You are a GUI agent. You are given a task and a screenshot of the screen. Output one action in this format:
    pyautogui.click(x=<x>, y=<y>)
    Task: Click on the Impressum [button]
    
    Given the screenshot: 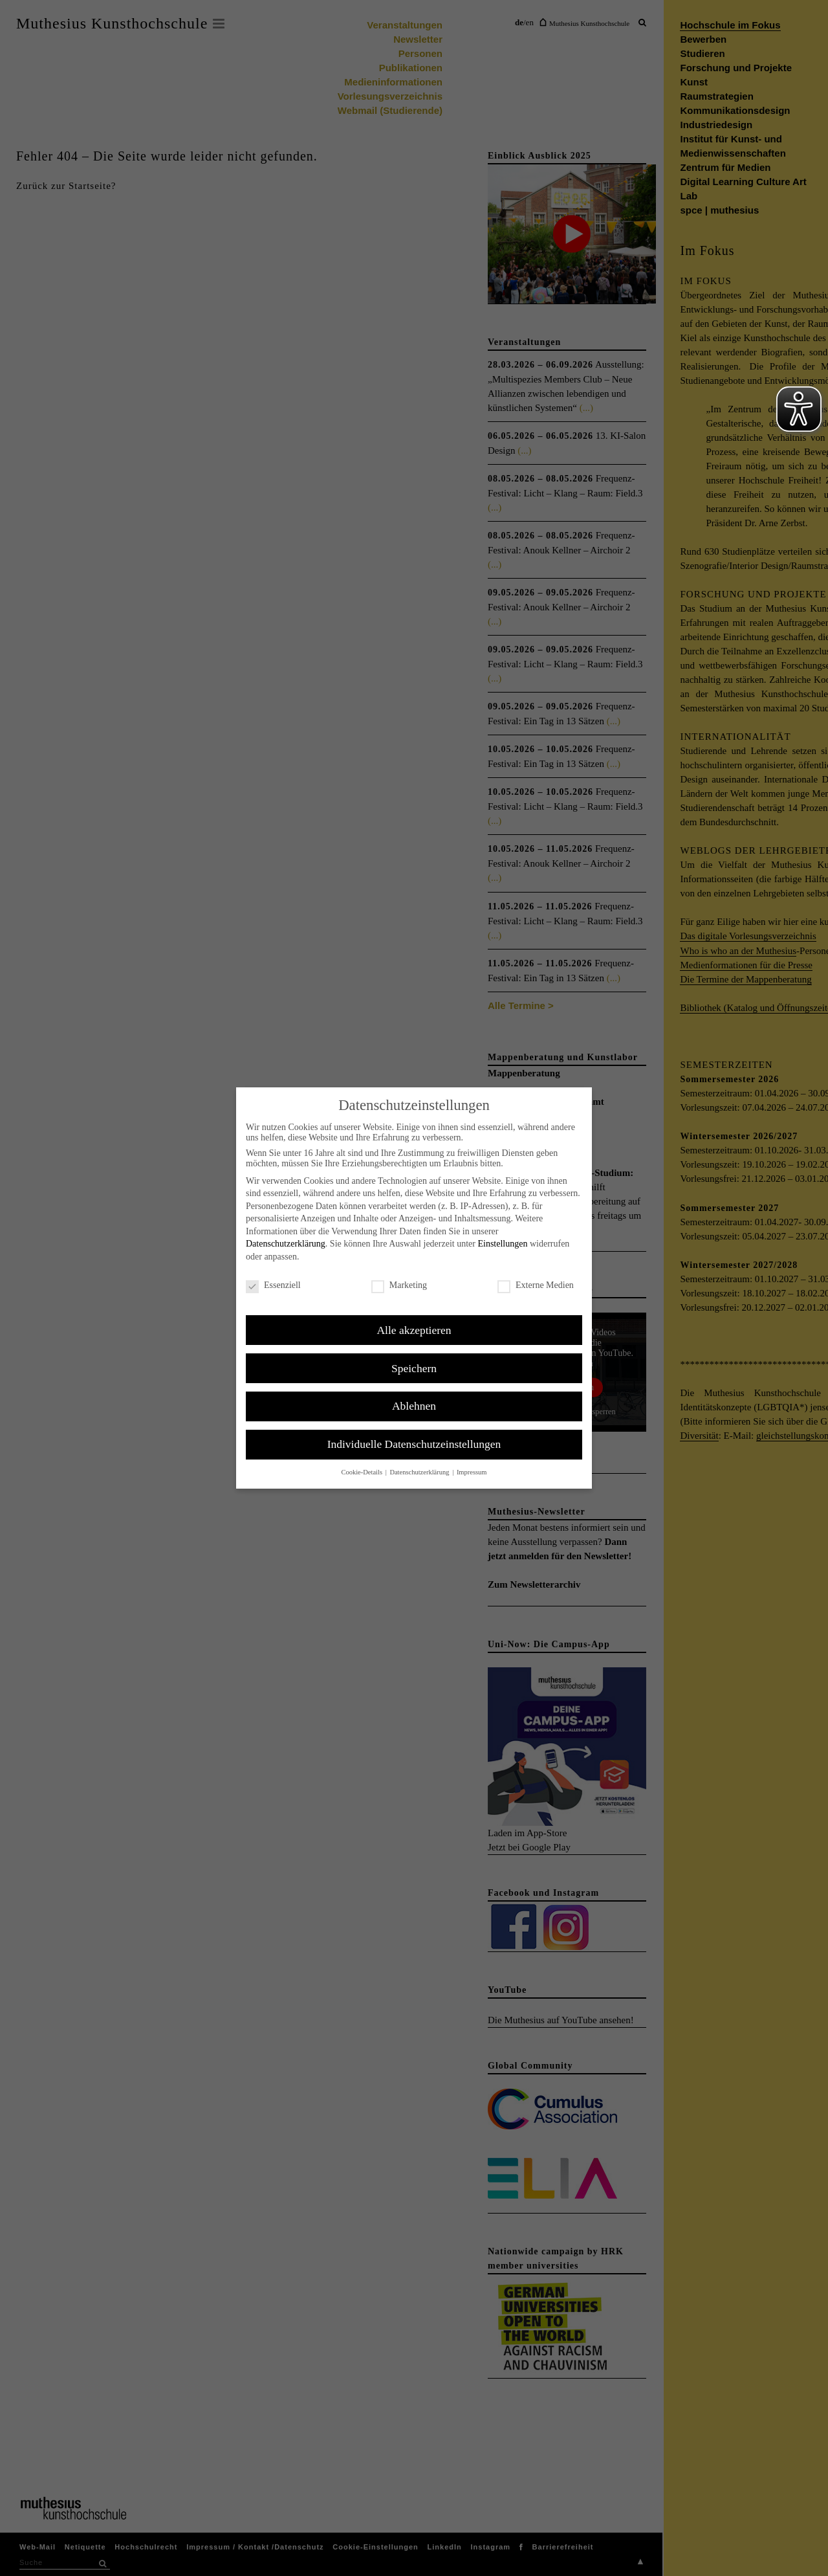 What is the action you would take?
    pyautogui.click(x=472, y=1472)
    